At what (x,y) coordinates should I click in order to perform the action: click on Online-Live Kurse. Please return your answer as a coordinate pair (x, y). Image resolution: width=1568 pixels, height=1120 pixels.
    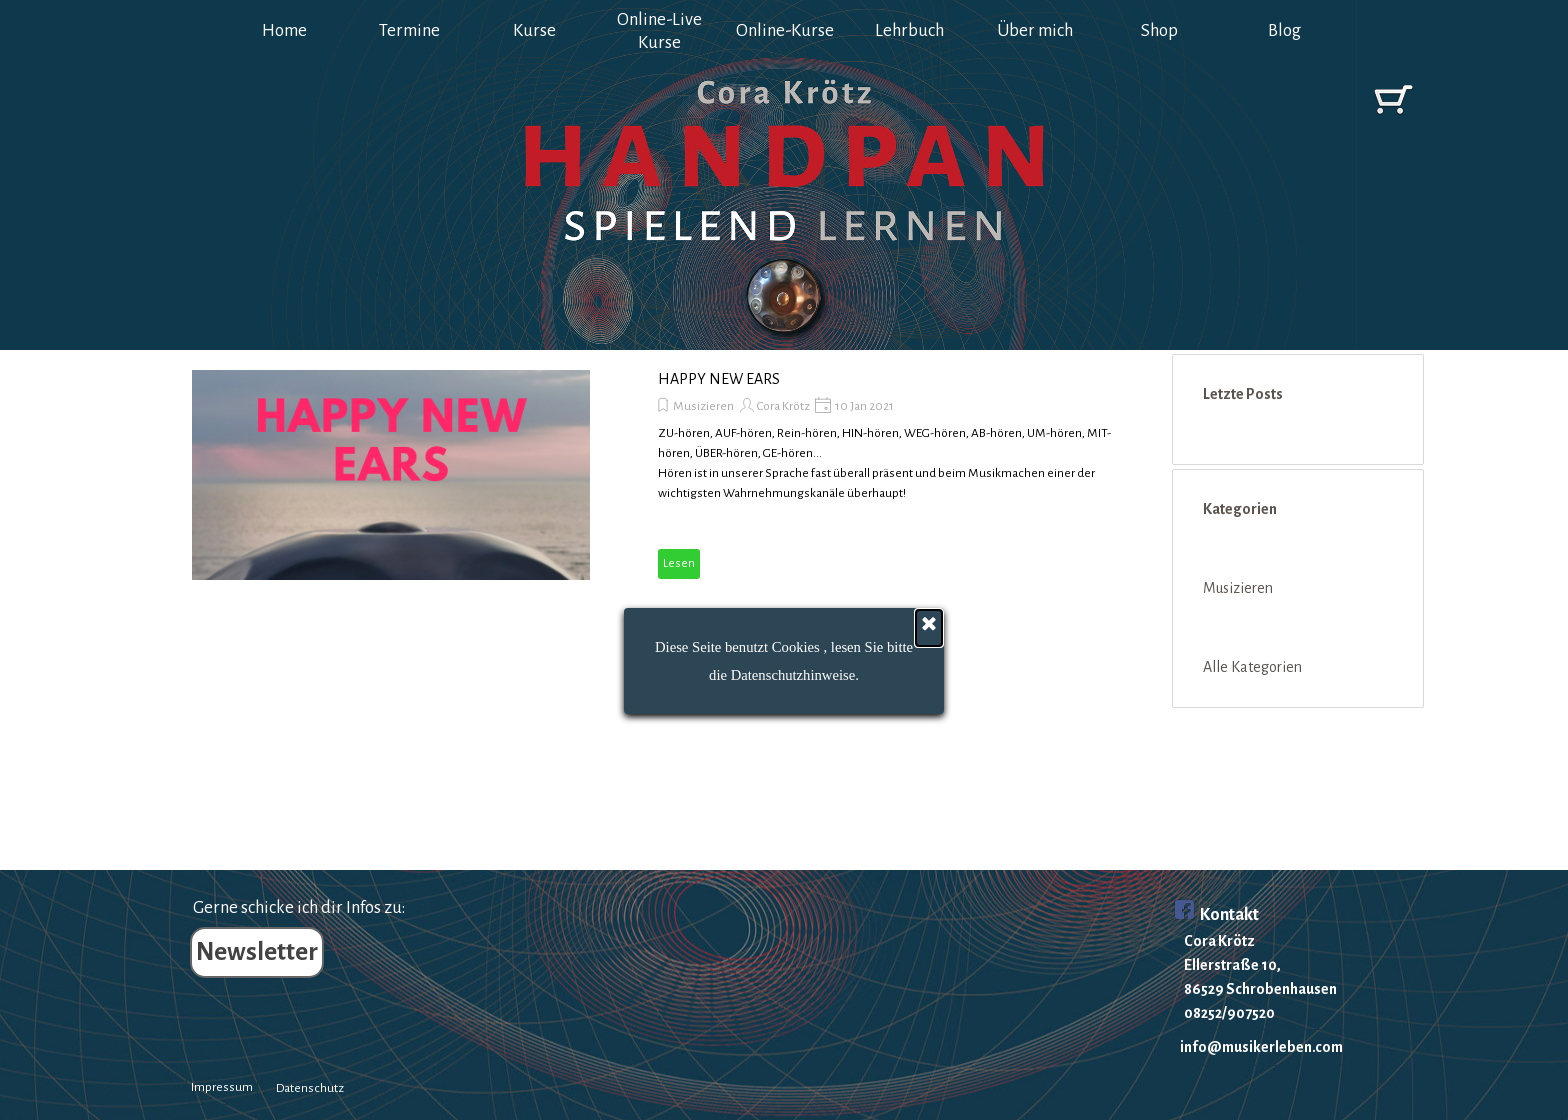
    Looking at the image, I should click on (659, 31).